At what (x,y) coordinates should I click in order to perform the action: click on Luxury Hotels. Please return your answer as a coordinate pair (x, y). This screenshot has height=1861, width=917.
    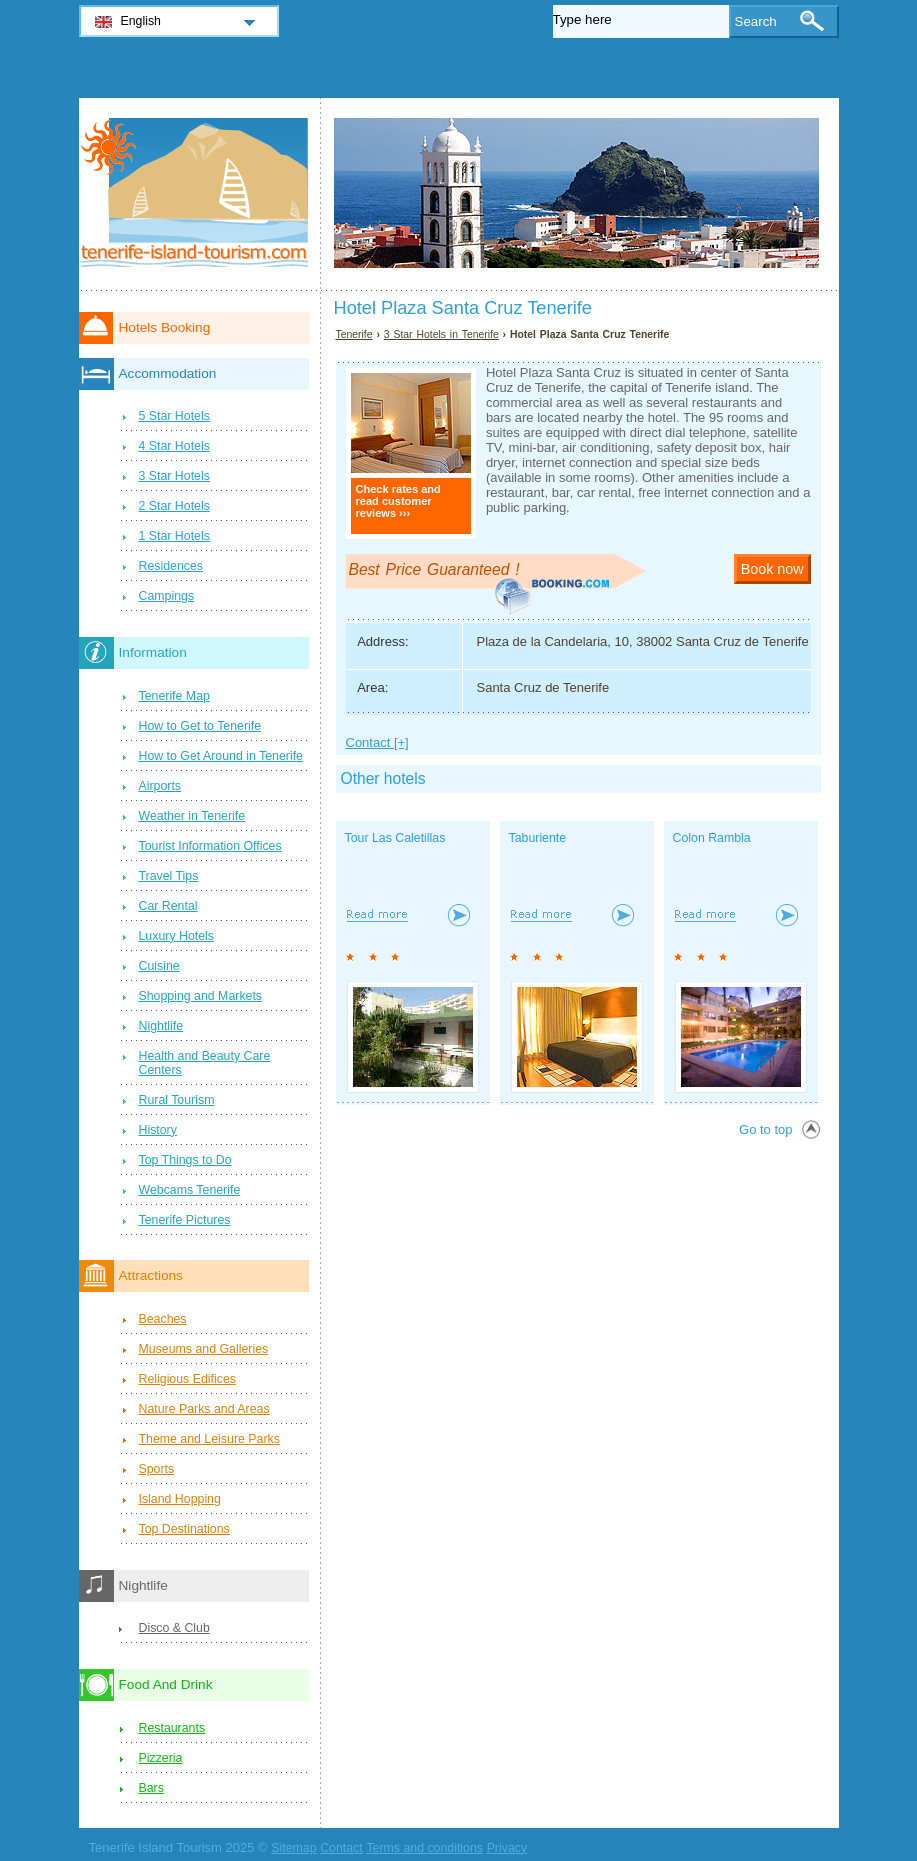
    Looking at the image, I should click on (176, 936).